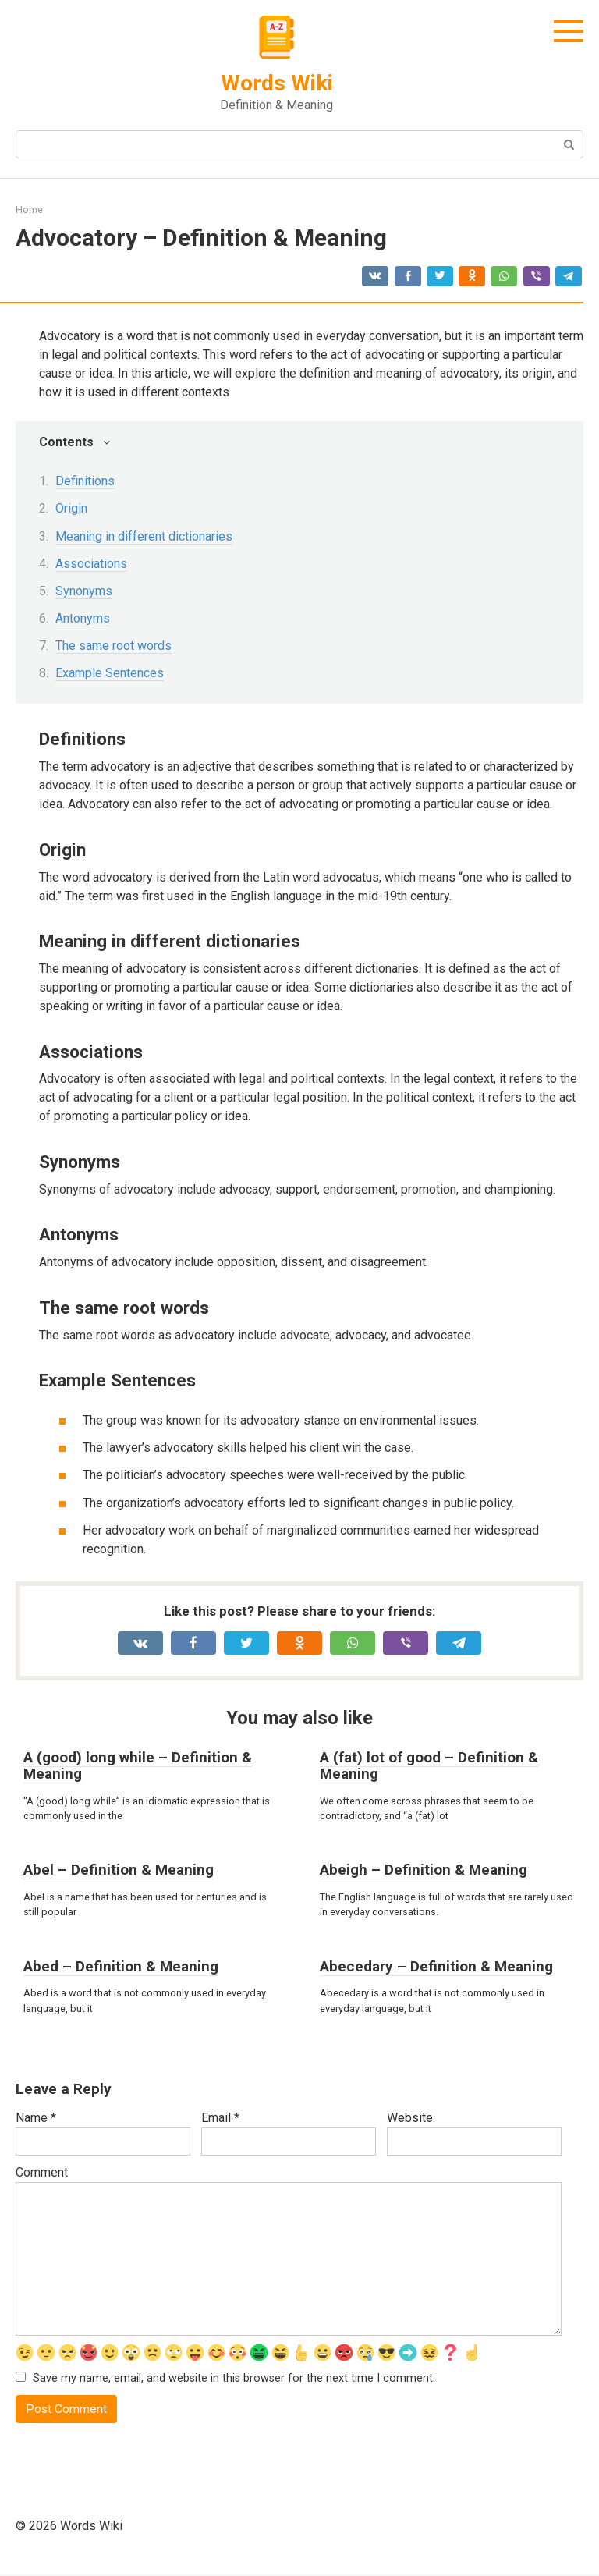 This screenshot has width=599, height=2576. What do you see at coordinates (83, 591) in the screenshot?
I see `Synonyms` at bounding box center [83, 591].